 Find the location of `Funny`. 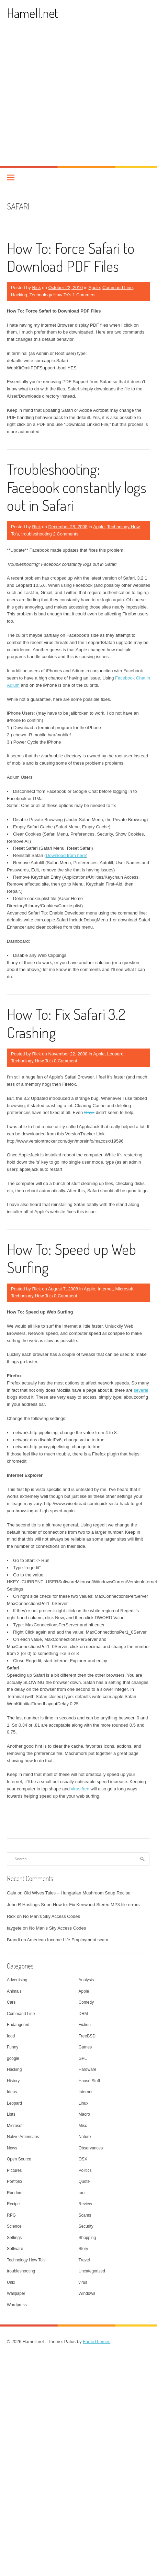

Funny is located at coordinates (12, 2047).